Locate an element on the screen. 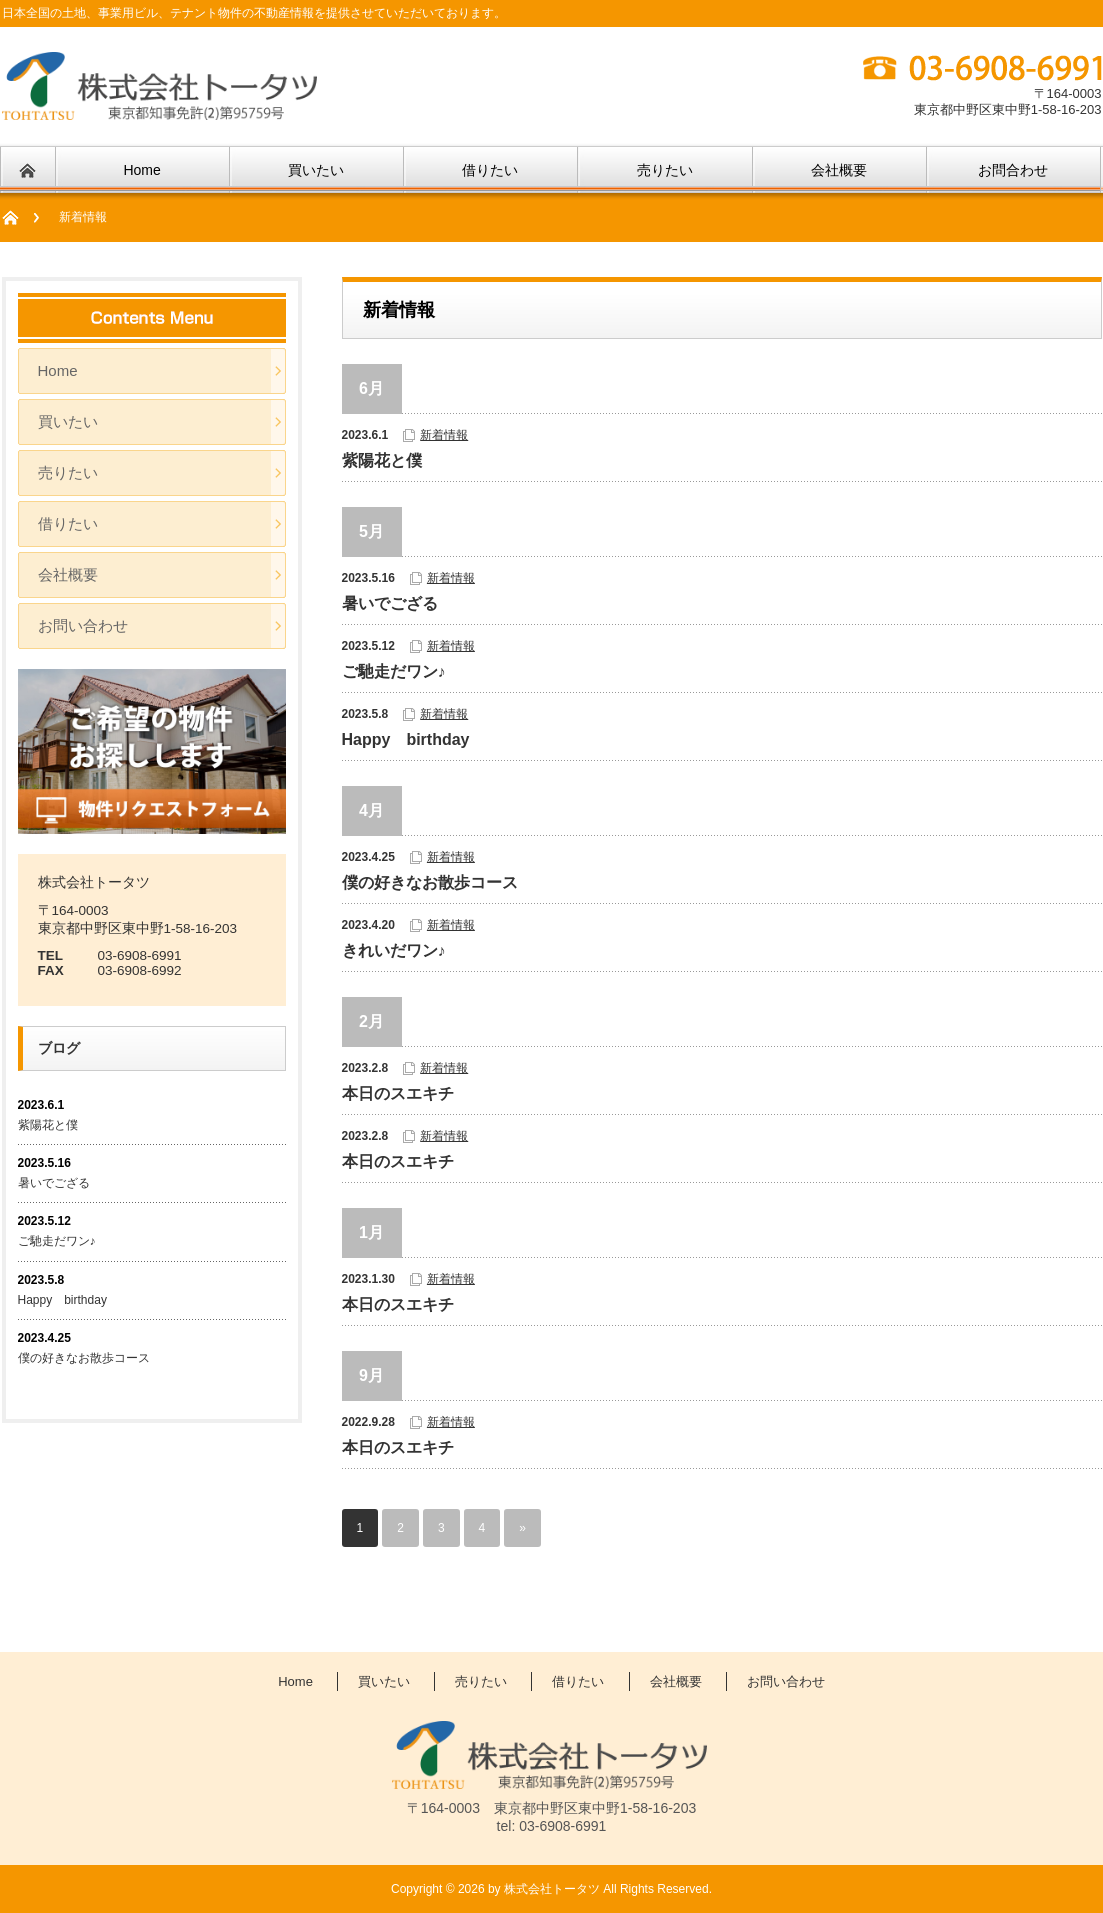 The height and width of the screenshot is (1913, 1103). 紫陽花と僕 is located at coordinates (382, 460).